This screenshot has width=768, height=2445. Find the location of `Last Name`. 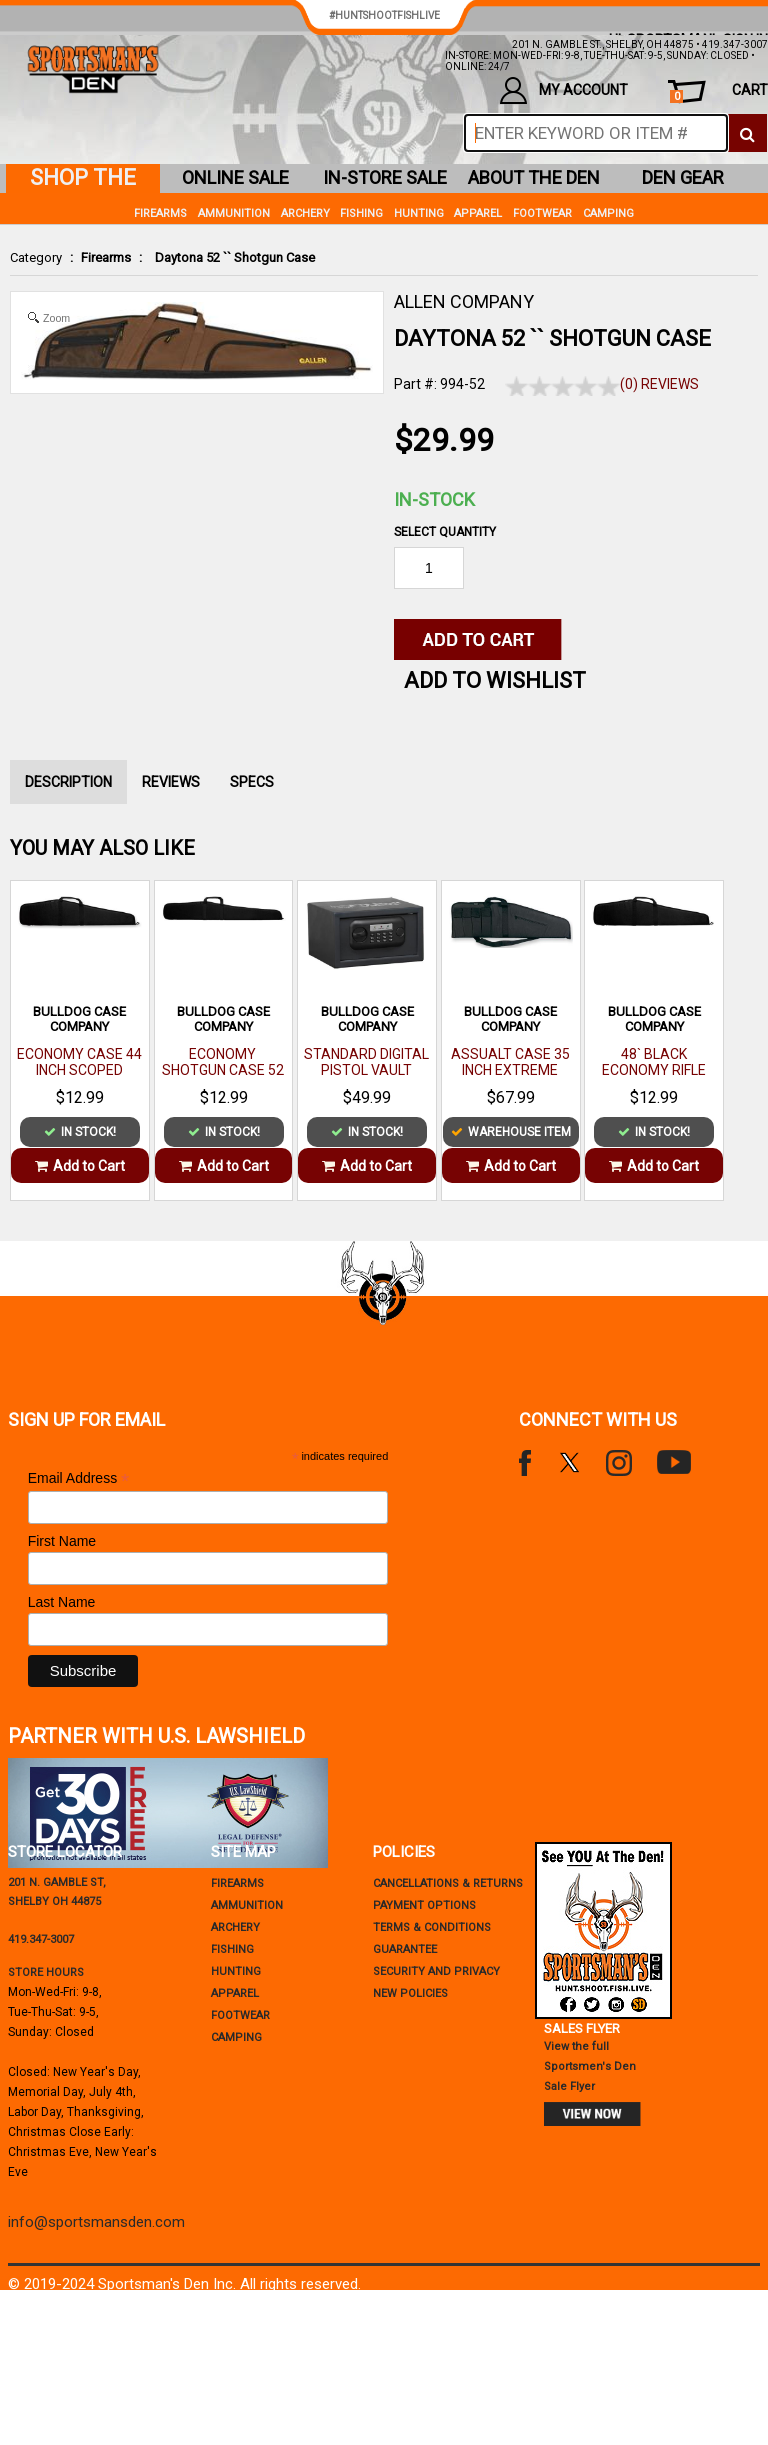

Last Name is located at coordinates (62, 1602).